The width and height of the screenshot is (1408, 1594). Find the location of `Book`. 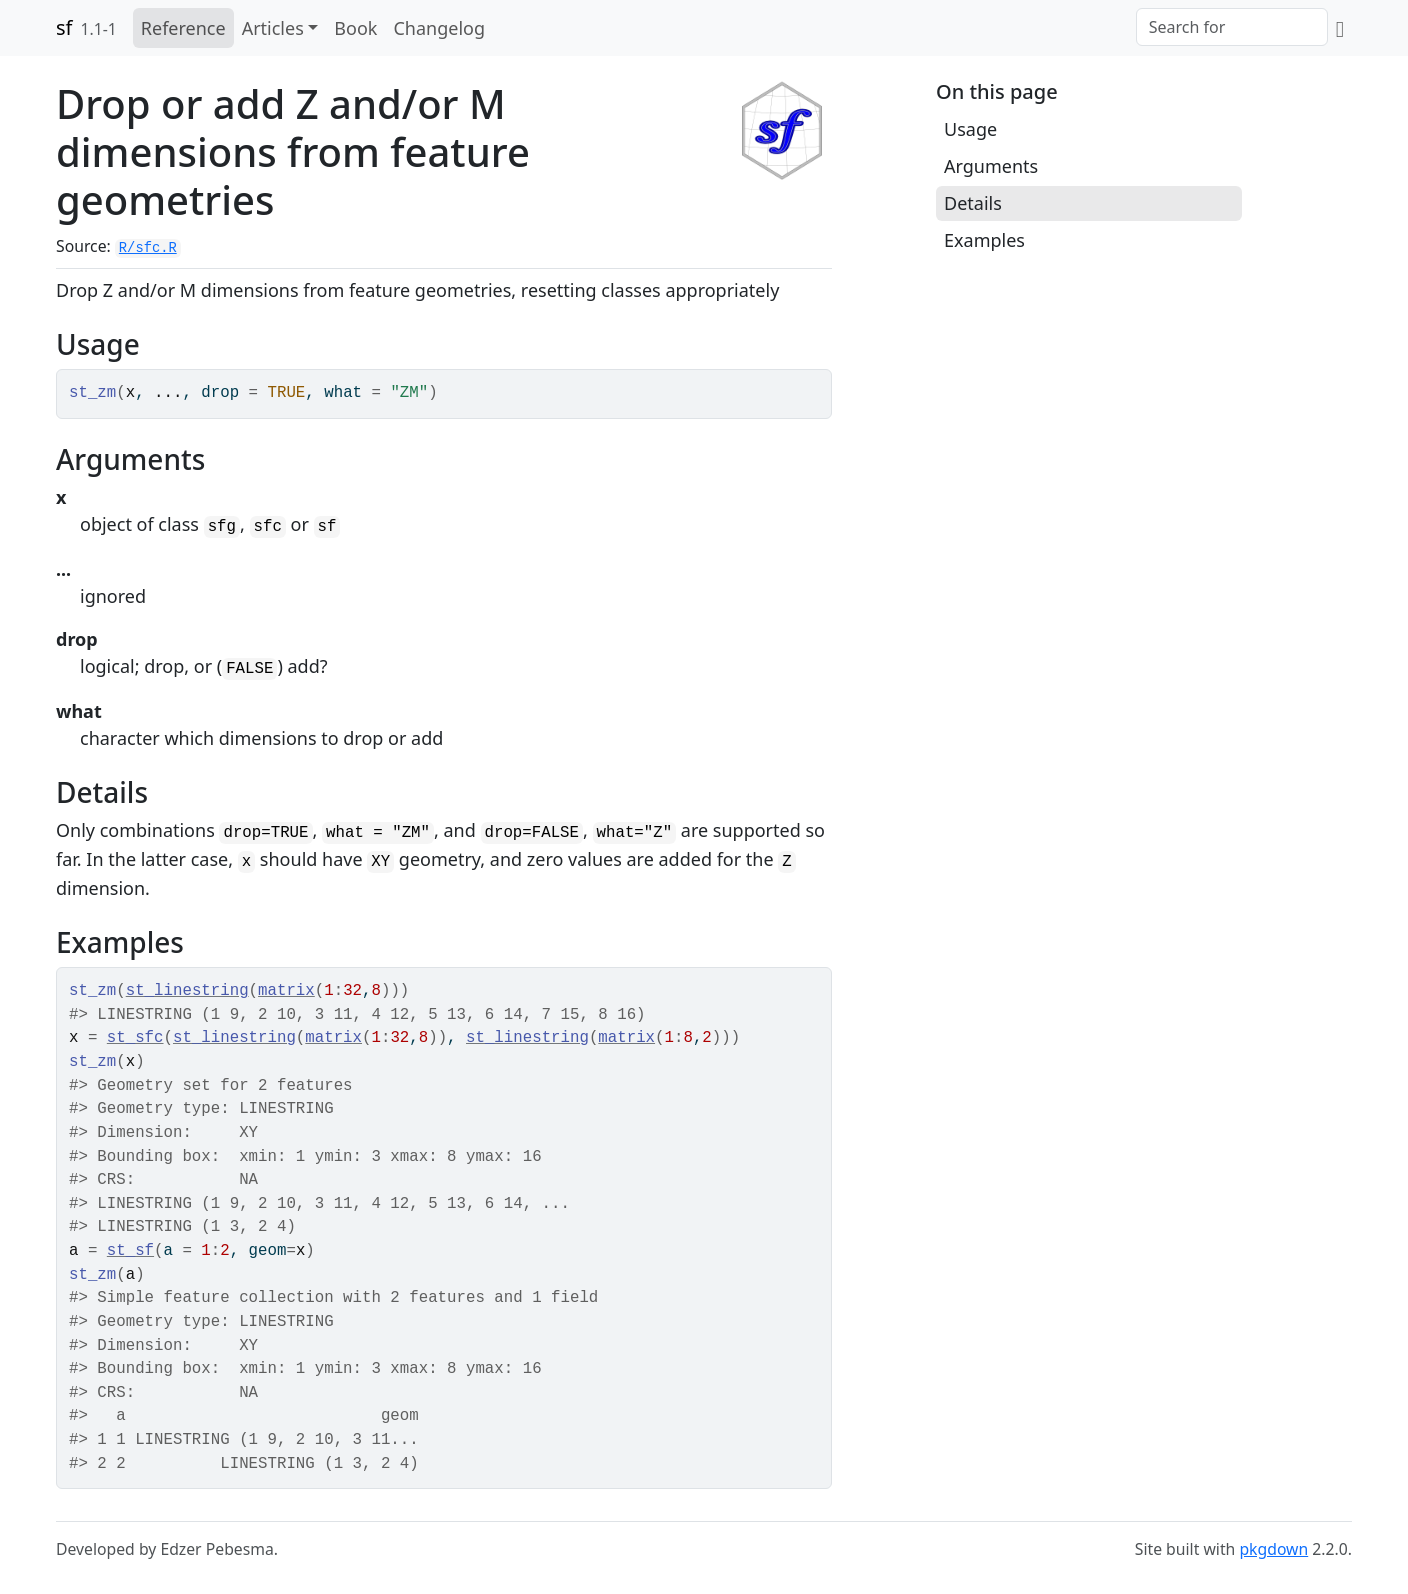

Book is located at coordinates (355, 28).